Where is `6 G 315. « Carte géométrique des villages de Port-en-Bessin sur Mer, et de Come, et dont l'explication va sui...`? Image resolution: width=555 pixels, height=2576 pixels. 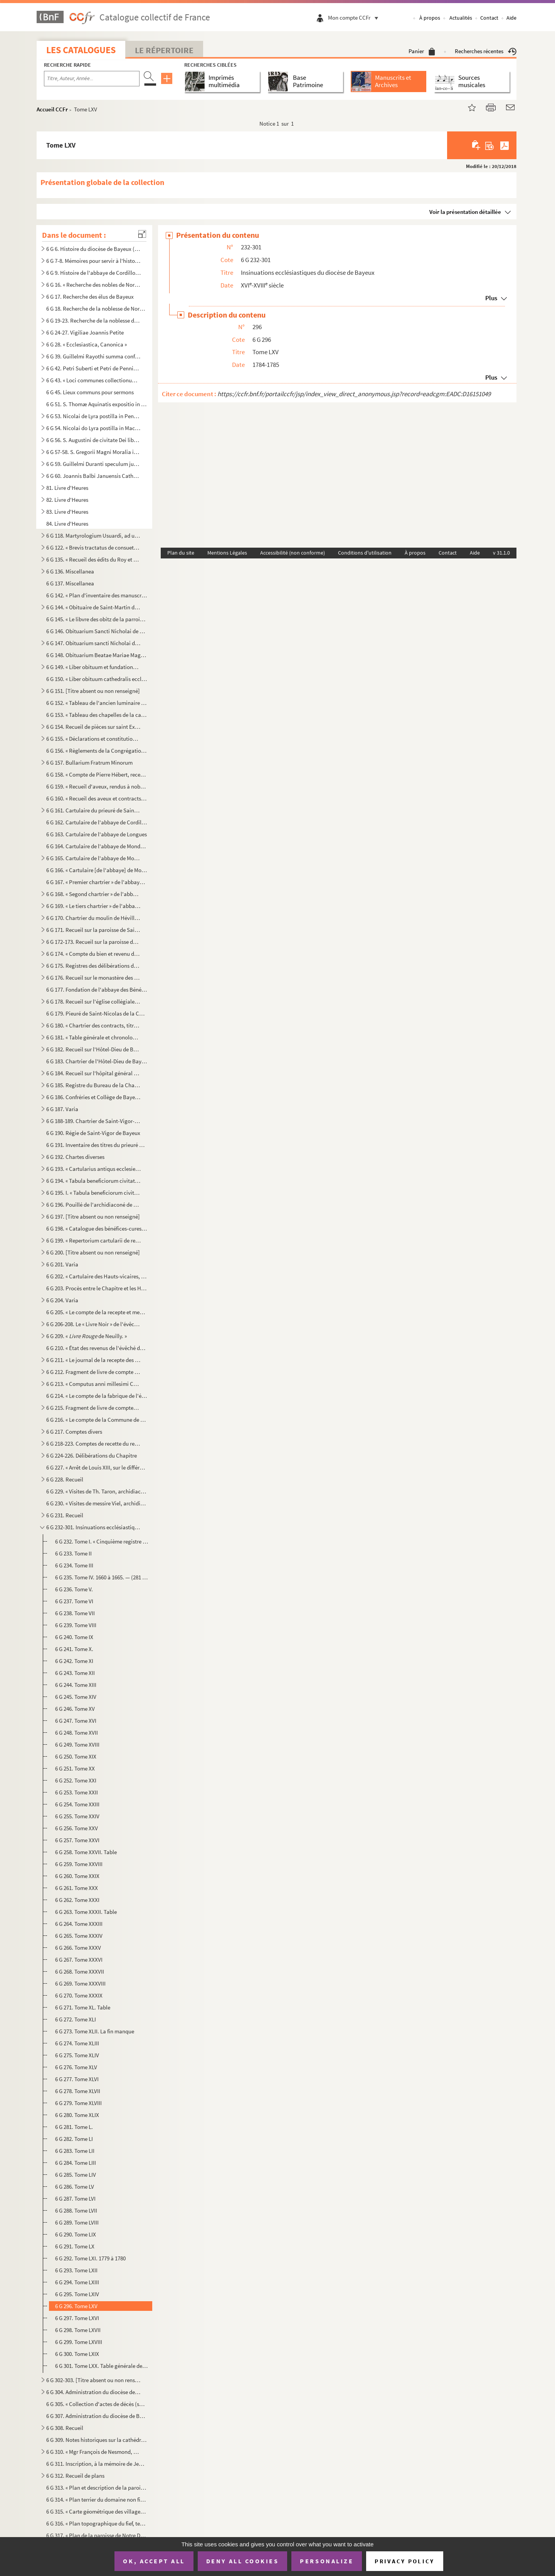 6 G 315. « Carte géométrique des villages de Port-en-Bessin sur Mer, et de Come, et dont l'explication va sui... is located at coordinates (96, 2511).